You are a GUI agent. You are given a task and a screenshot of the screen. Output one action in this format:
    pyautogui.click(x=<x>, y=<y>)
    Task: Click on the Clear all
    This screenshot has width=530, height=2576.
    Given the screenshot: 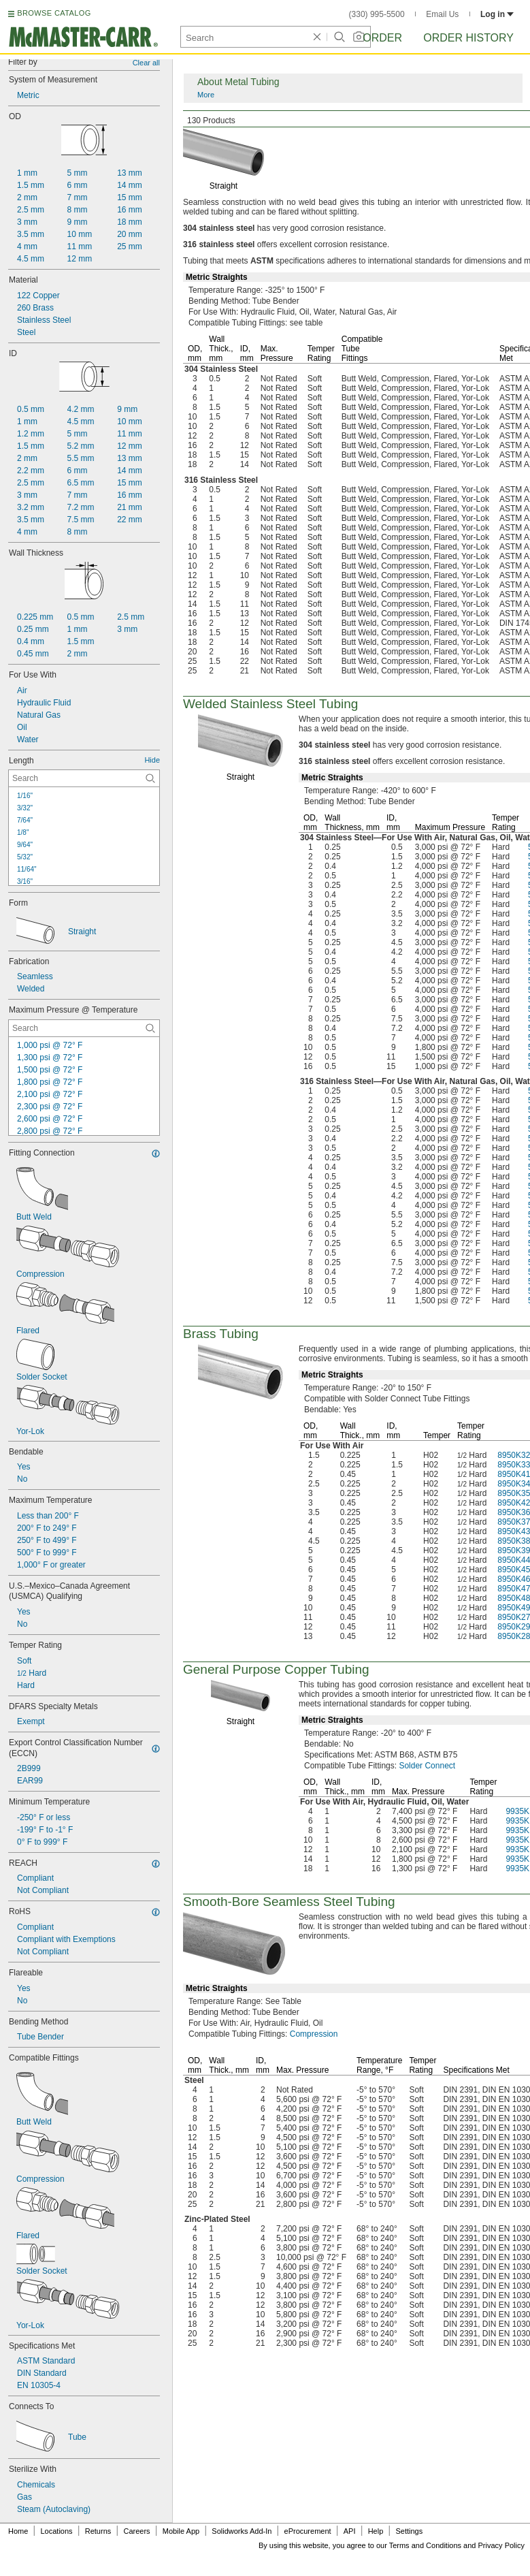 What is the action you would take?
    pyautogui.click(x=146, y=63)
    